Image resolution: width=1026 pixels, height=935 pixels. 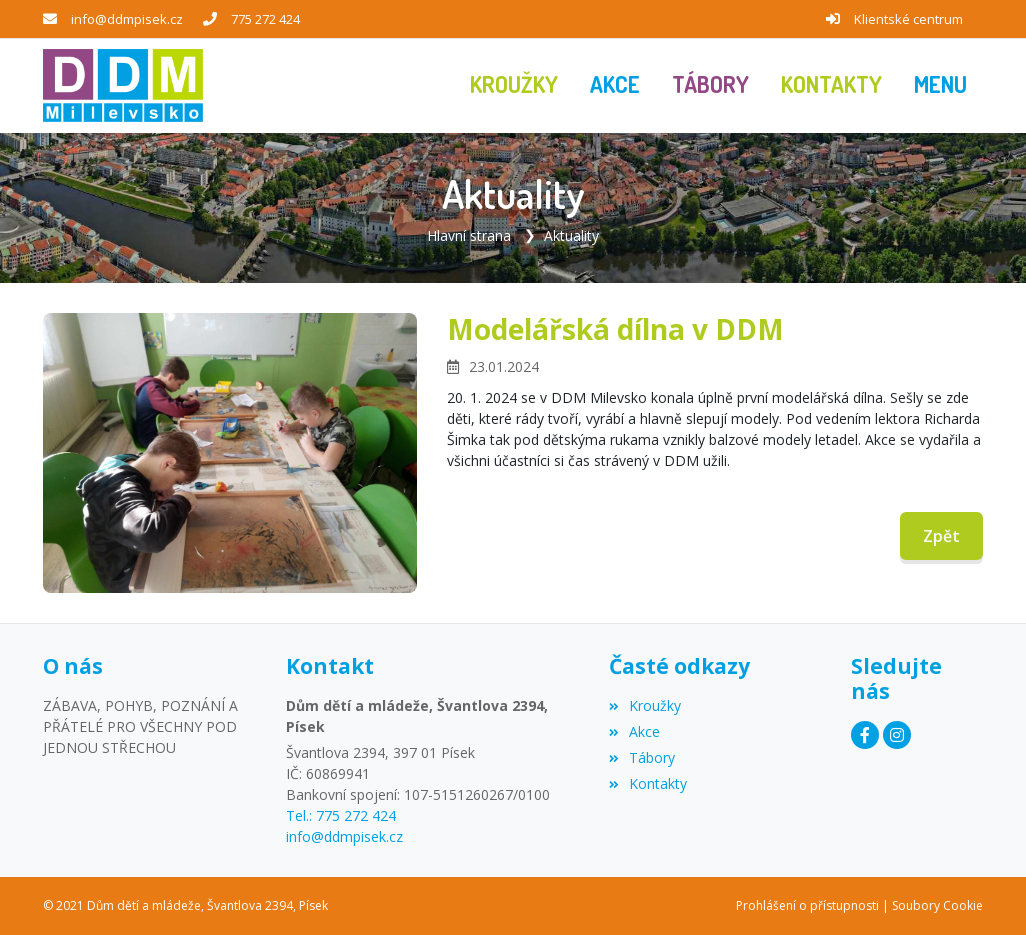 I want to click on [Facebook], so click(x=865, y=735).